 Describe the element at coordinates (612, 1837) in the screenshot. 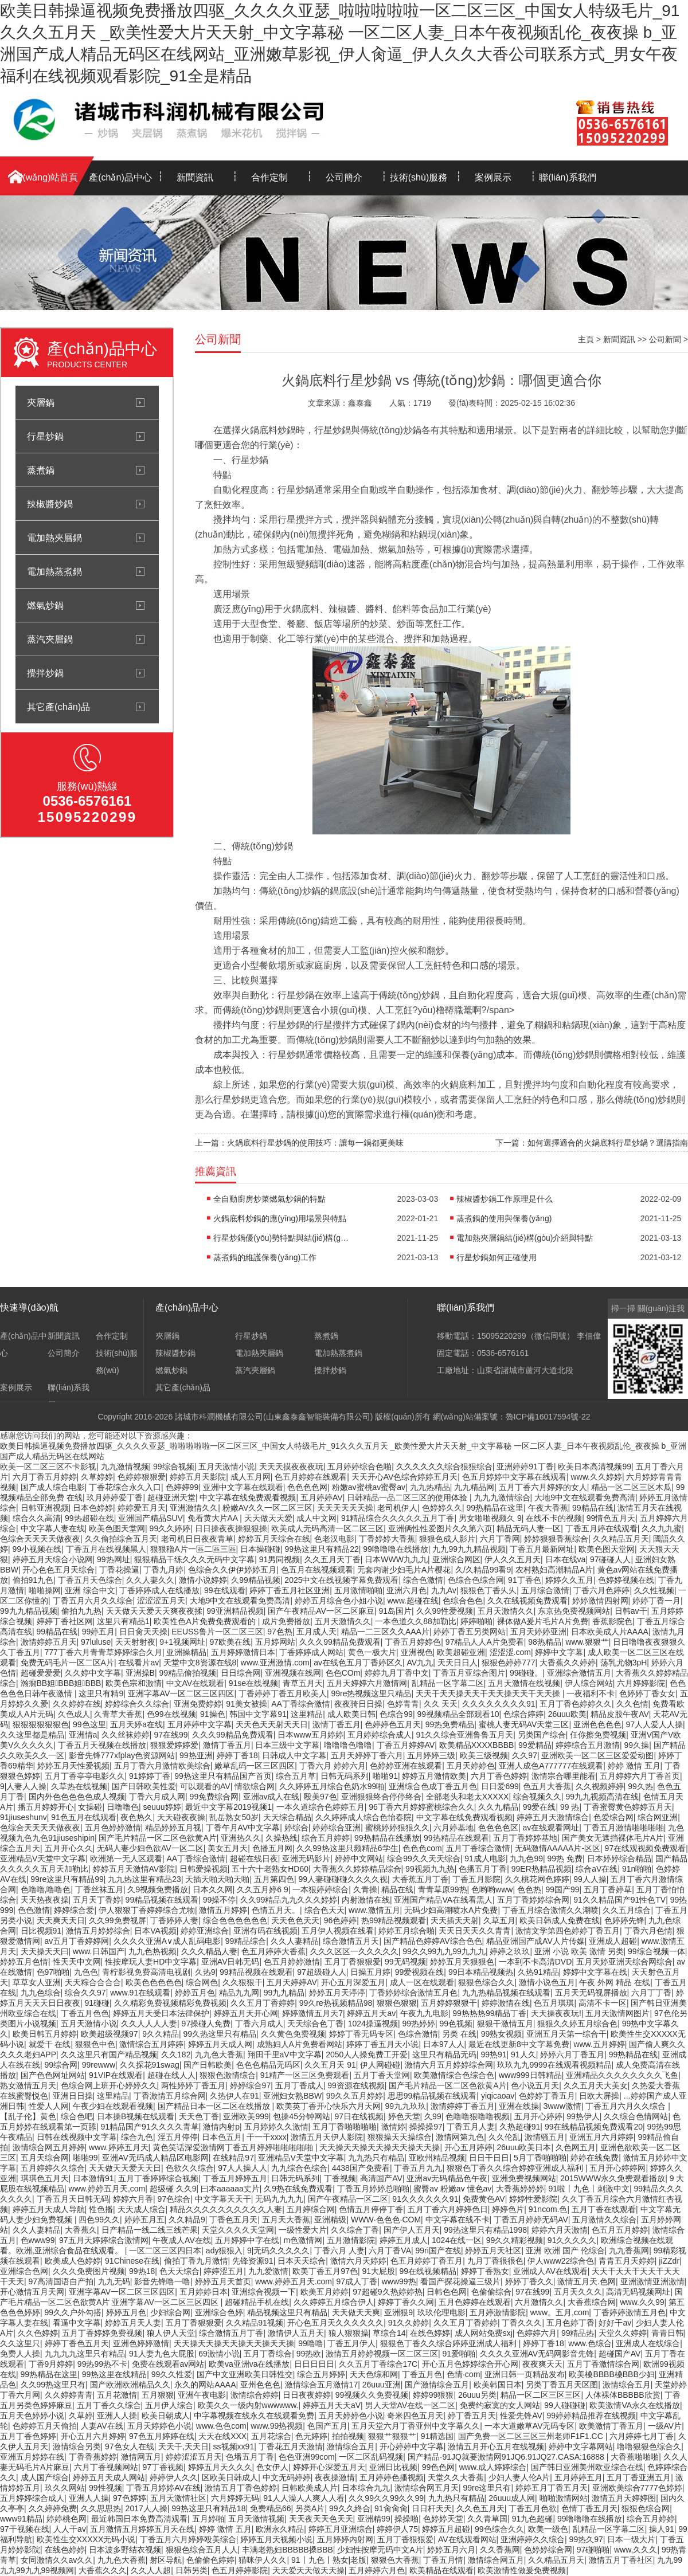

I see `国产美女无遮挡裸体毛片A片` at that location.